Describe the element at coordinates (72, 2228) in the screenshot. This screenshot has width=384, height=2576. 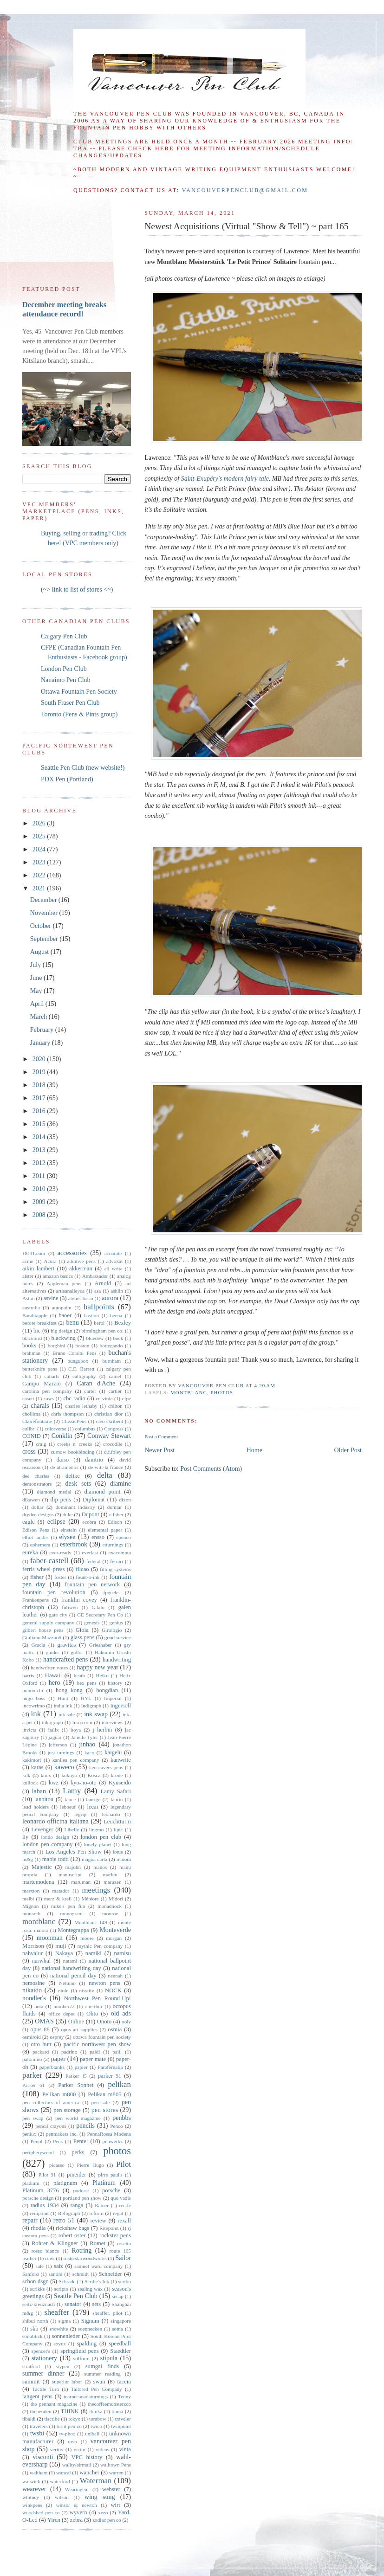
I see `rickshaw bags` at that location.